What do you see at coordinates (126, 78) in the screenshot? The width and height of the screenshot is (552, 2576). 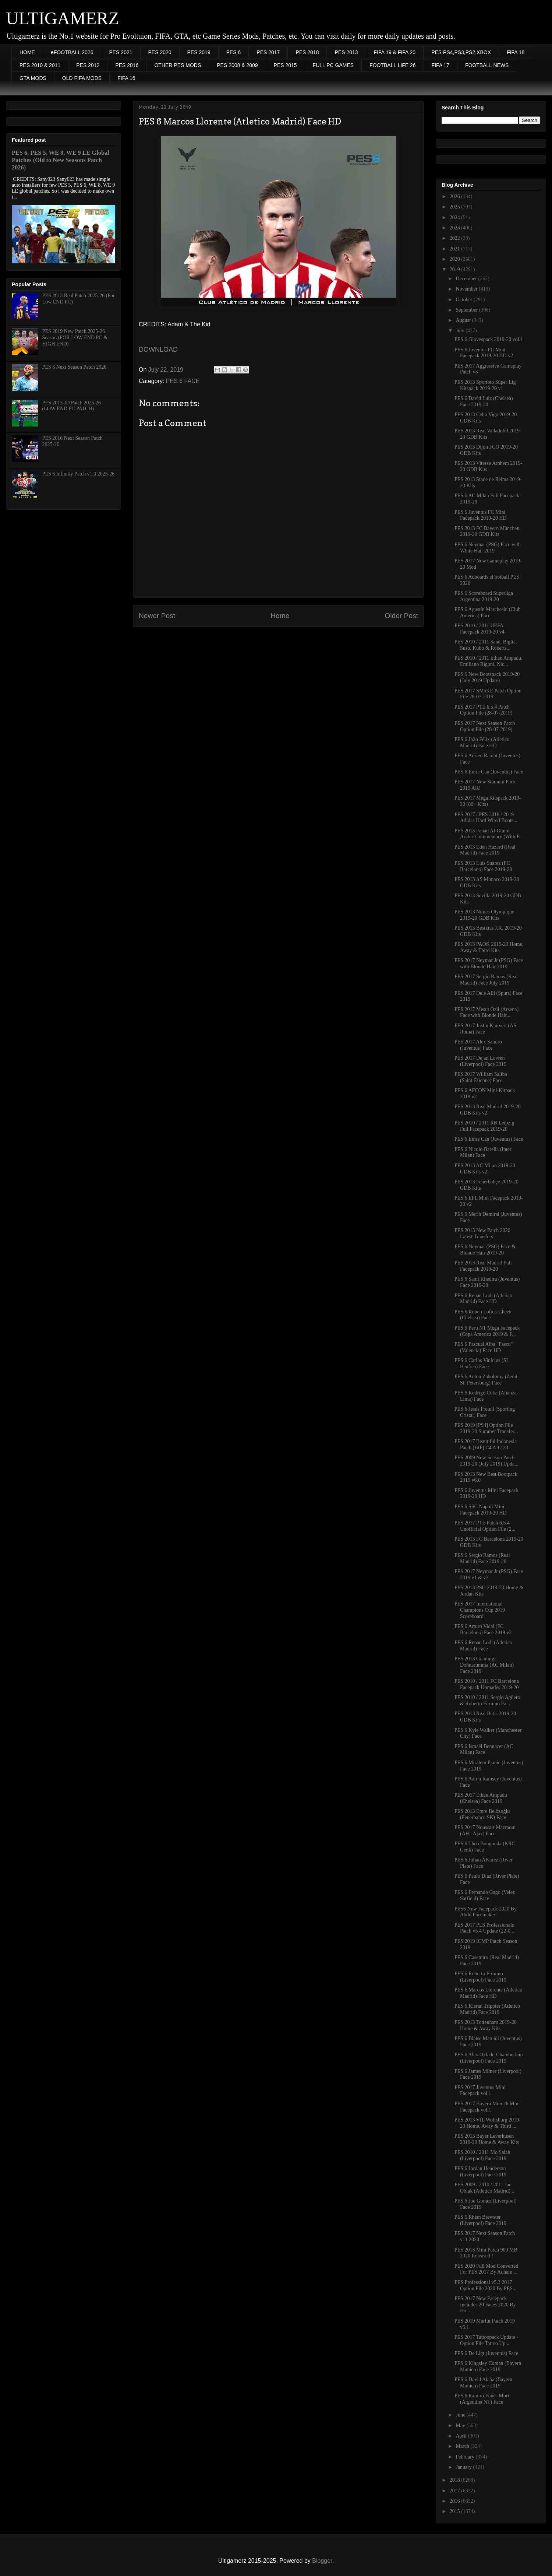 I see `FIFA 16` at bounding box center [126, 78].